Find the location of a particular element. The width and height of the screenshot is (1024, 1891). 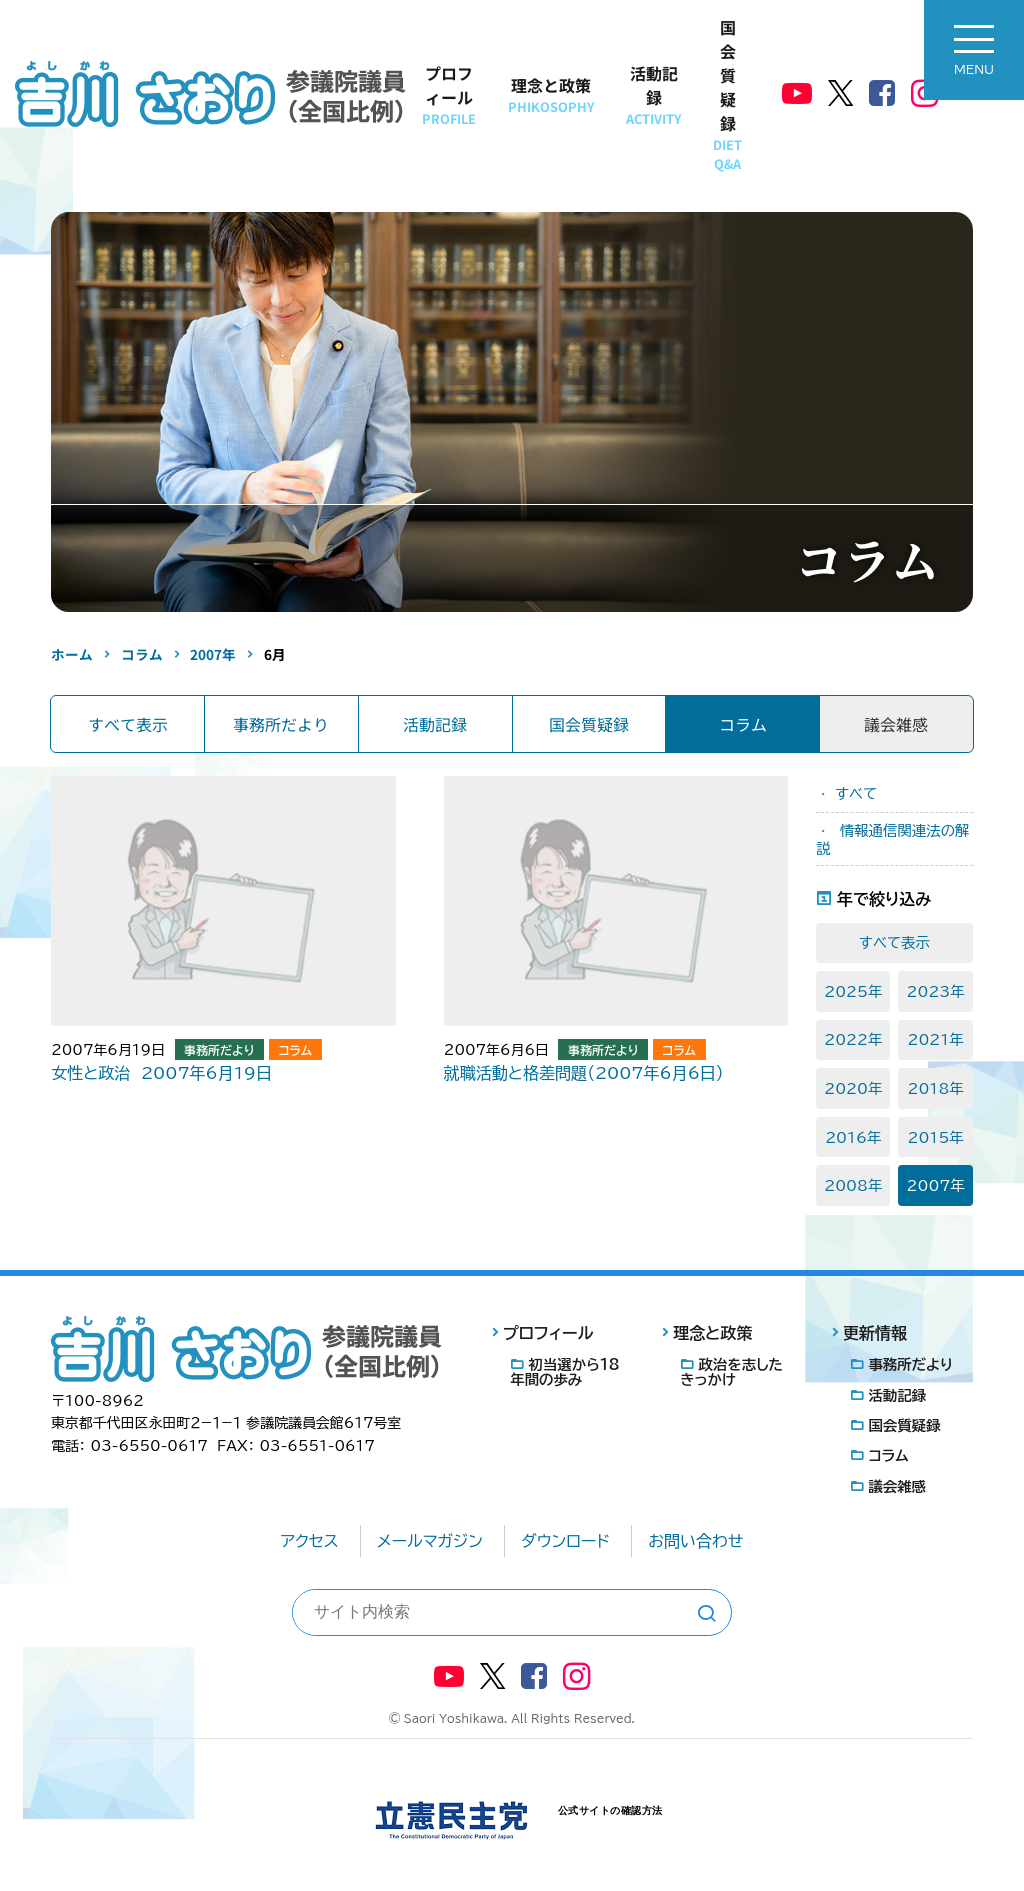

2023年 is located at coordinates (936, 991).